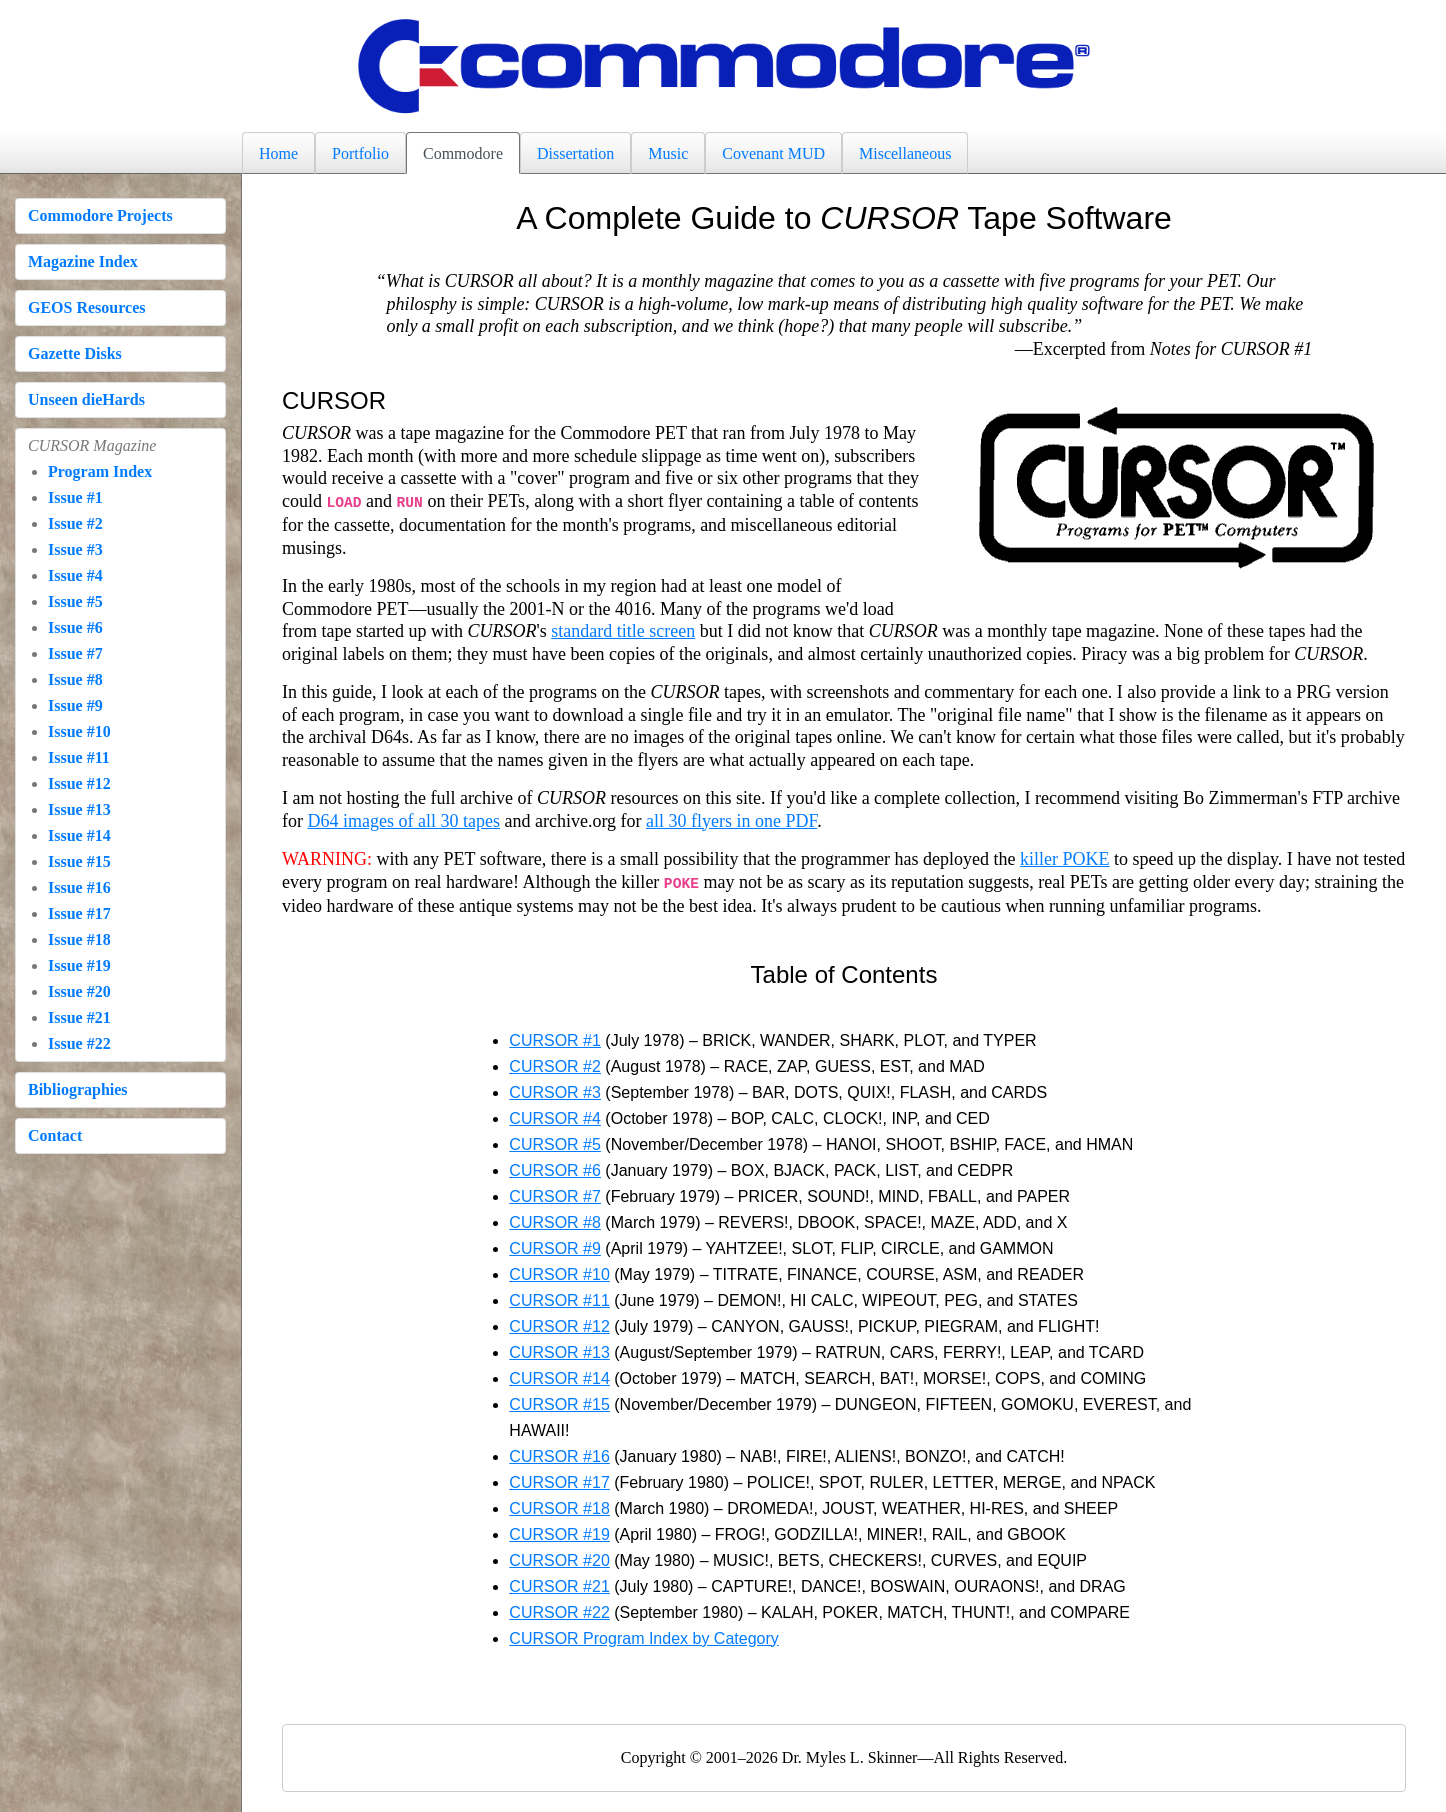  Describe the element at coordinates (559, 1374) in the screenshot. I see `CURSOR #14` at that location.